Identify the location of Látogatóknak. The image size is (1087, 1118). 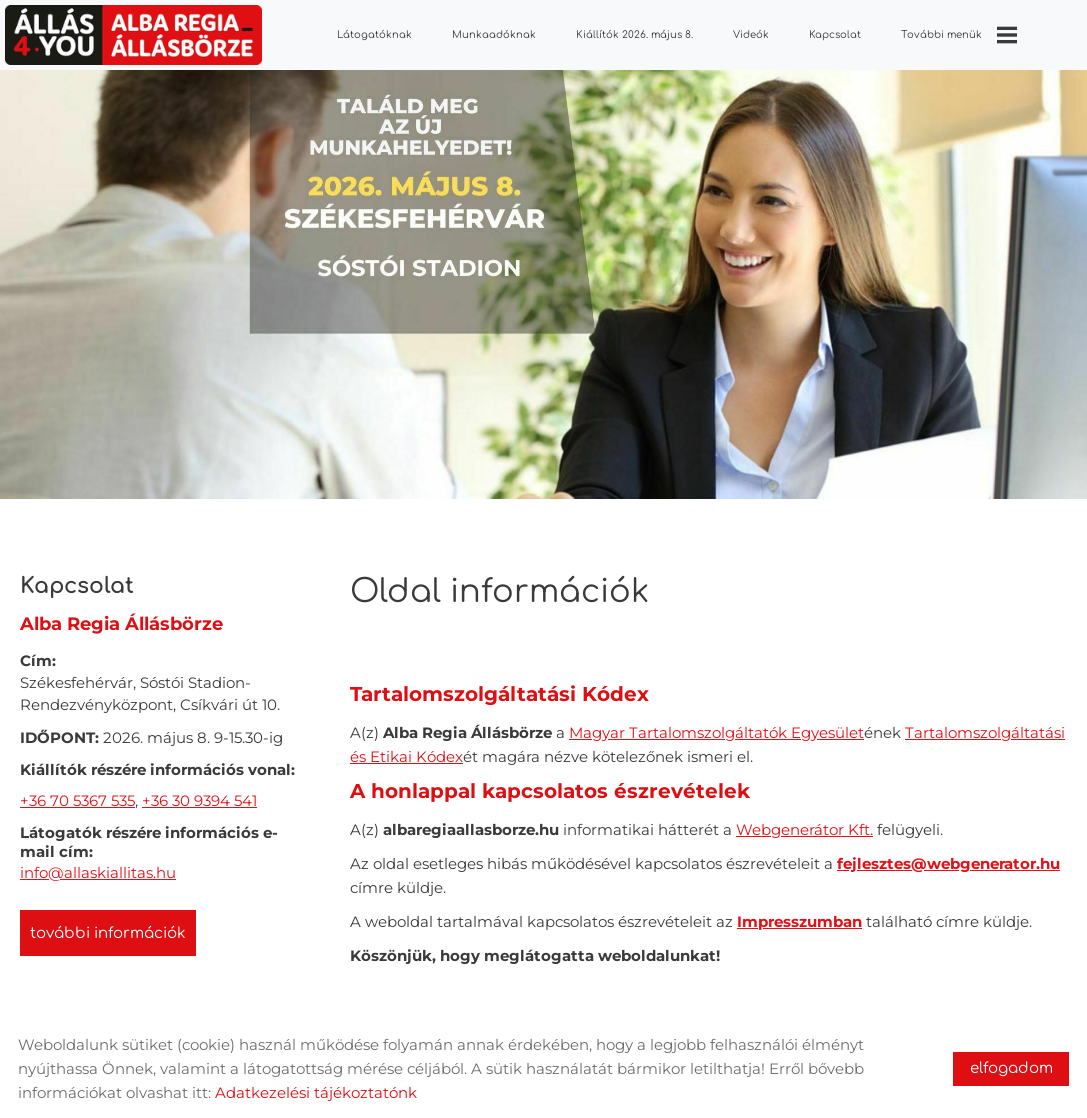
(374, 34).